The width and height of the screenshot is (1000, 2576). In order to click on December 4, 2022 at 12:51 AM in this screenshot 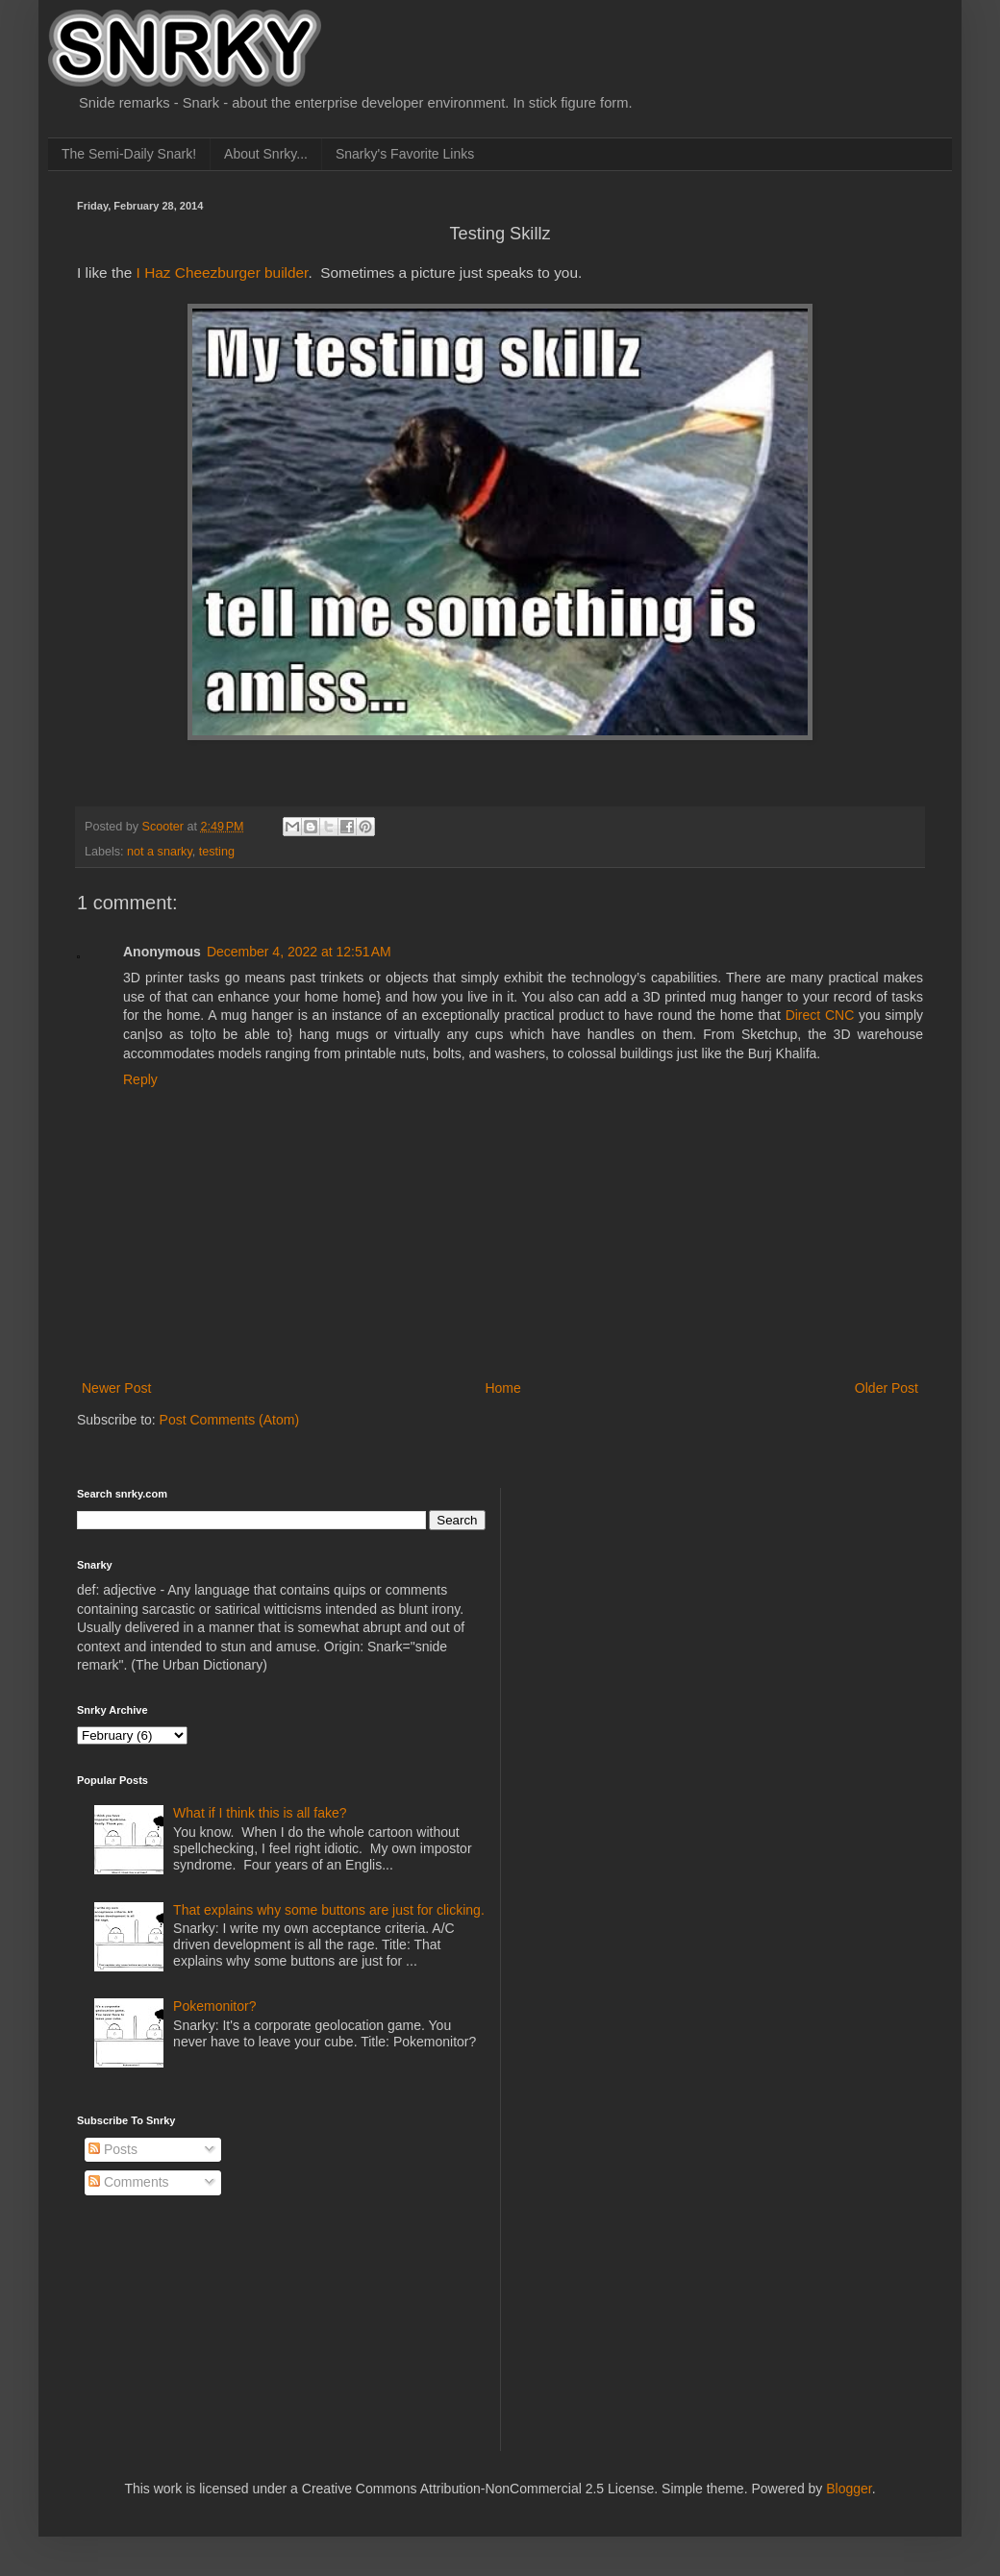, I will do `click(299, 951)`.